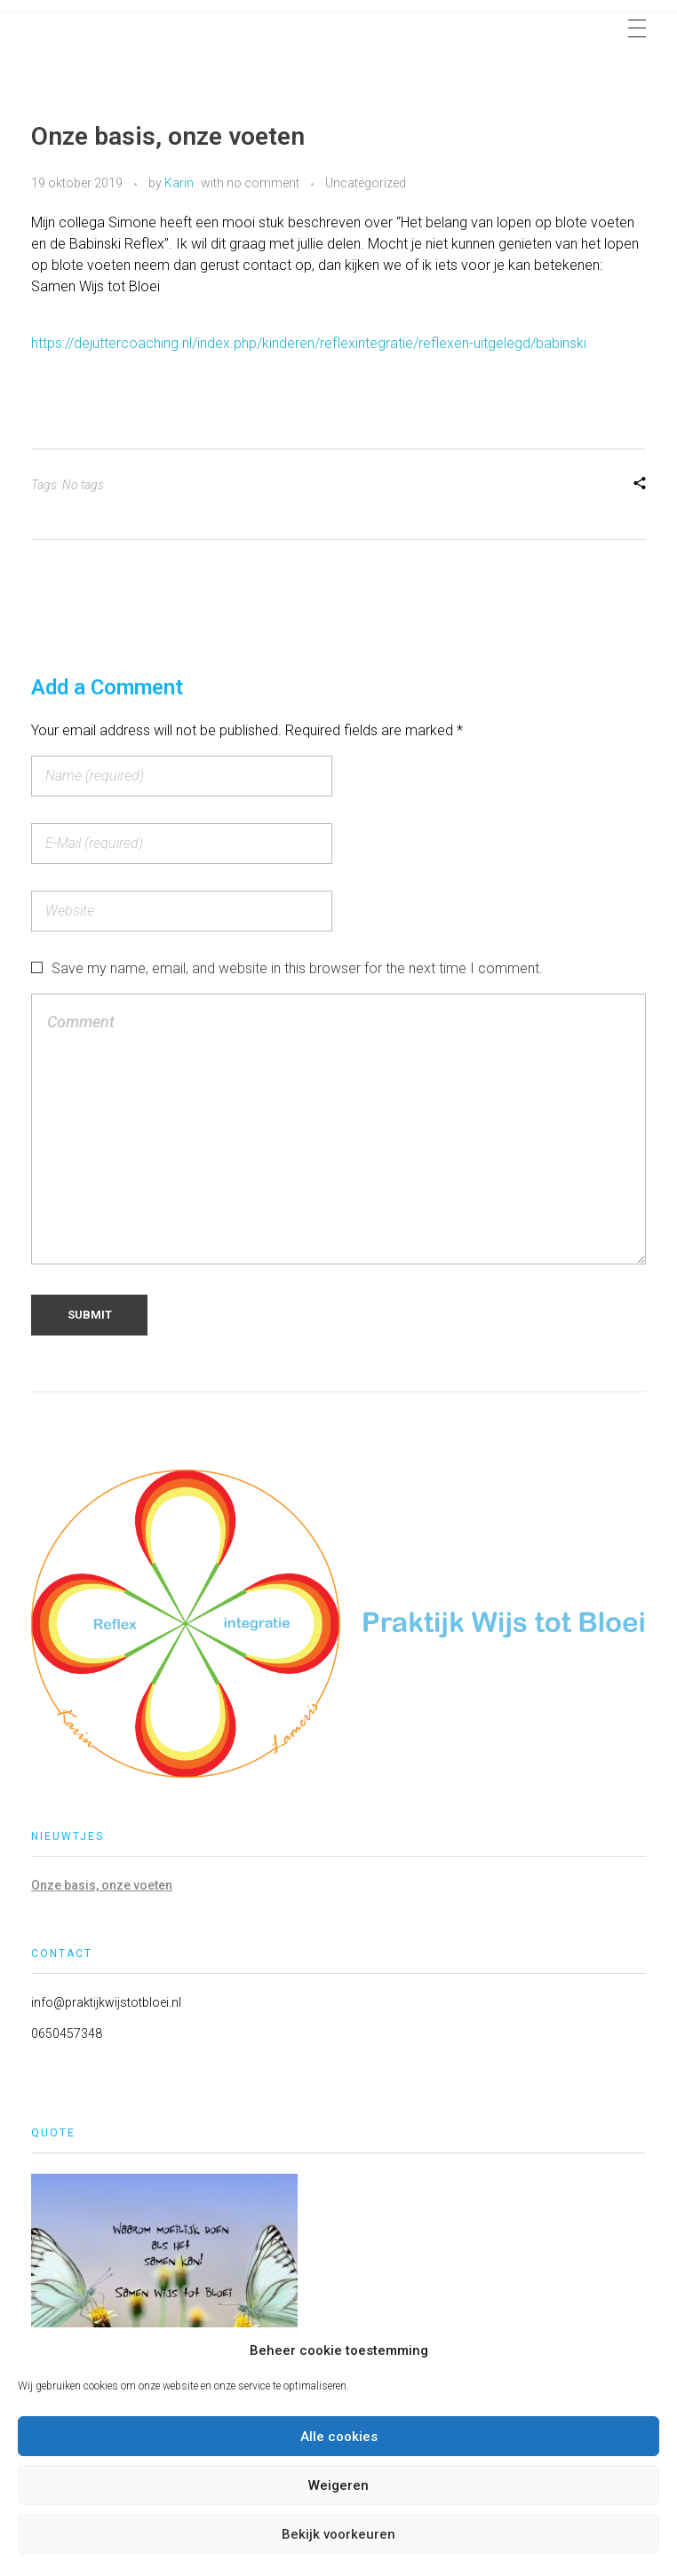 This screenshot has width=677, height=2576. What do you see at coordinates (365, 183) in the screenshot?
I see `Uncategorized` at bounding box center [365, 183].